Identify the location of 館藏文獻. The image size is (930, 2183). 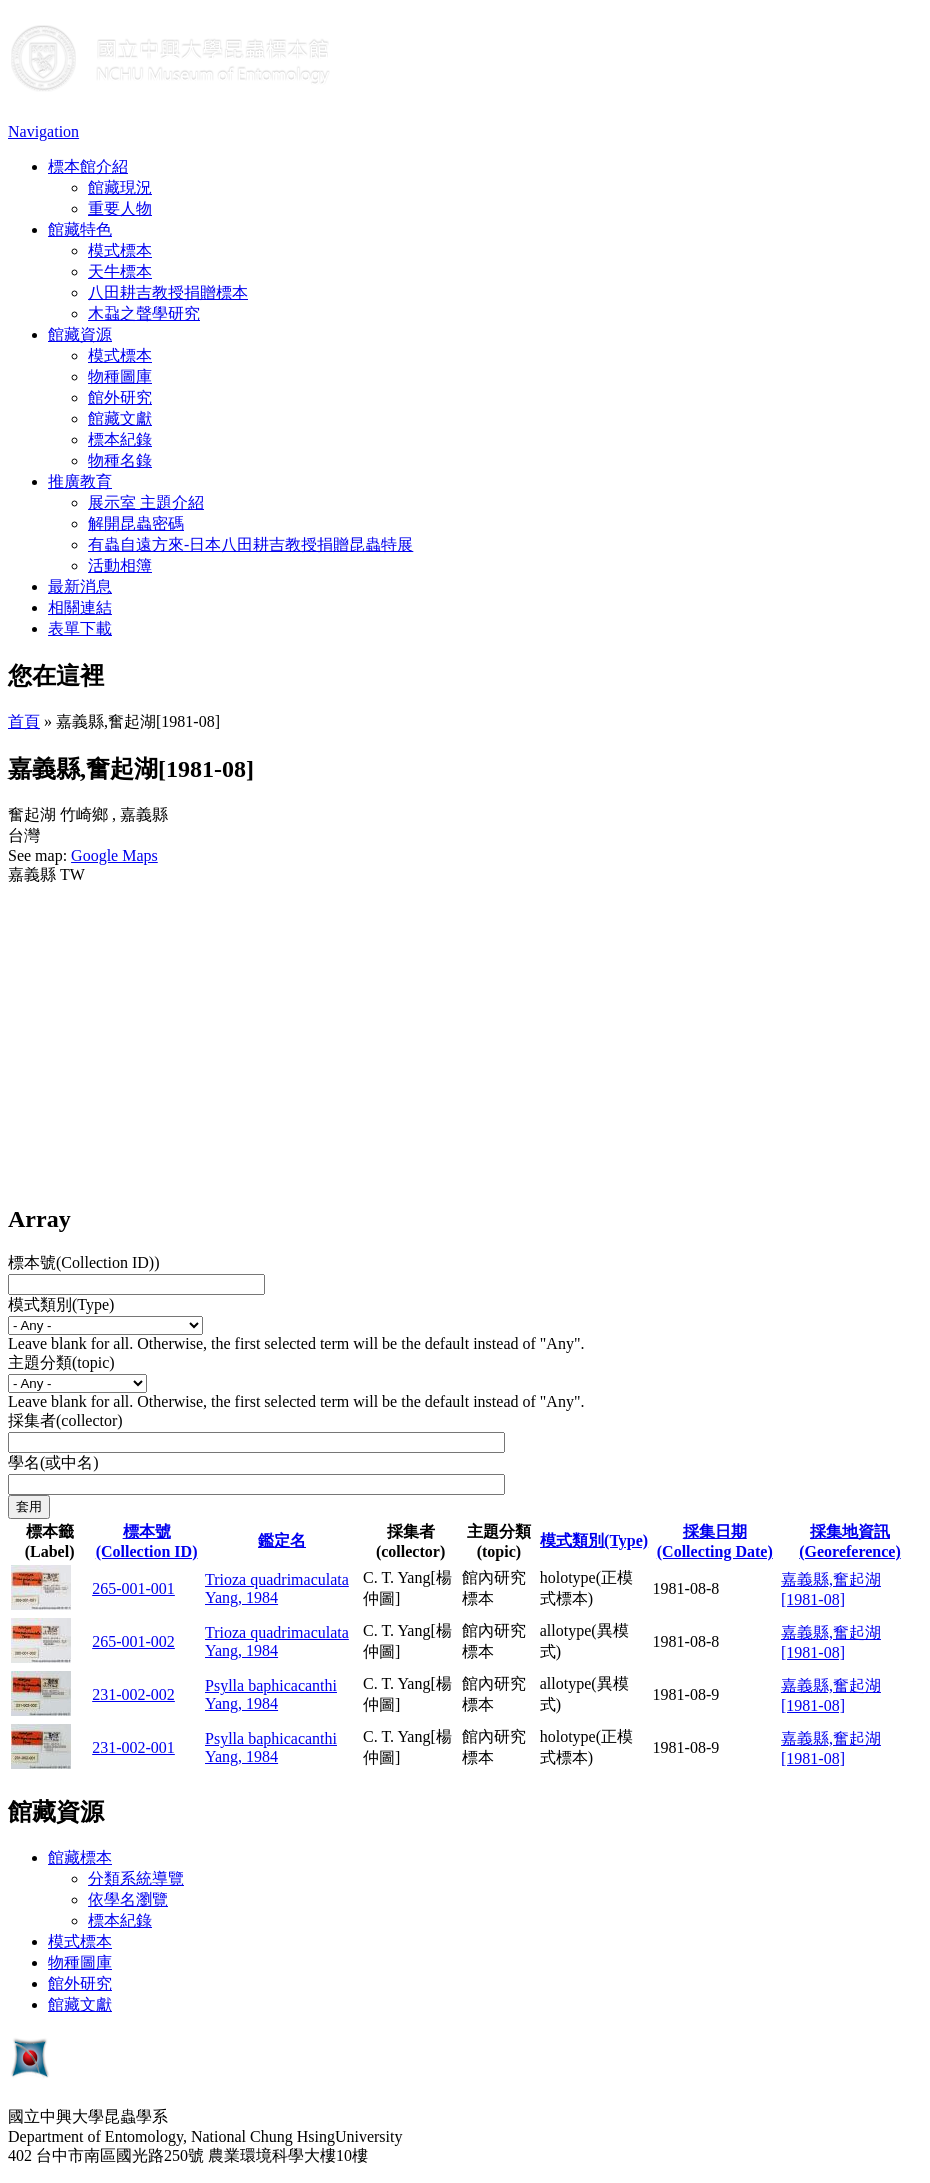
(120, 418).